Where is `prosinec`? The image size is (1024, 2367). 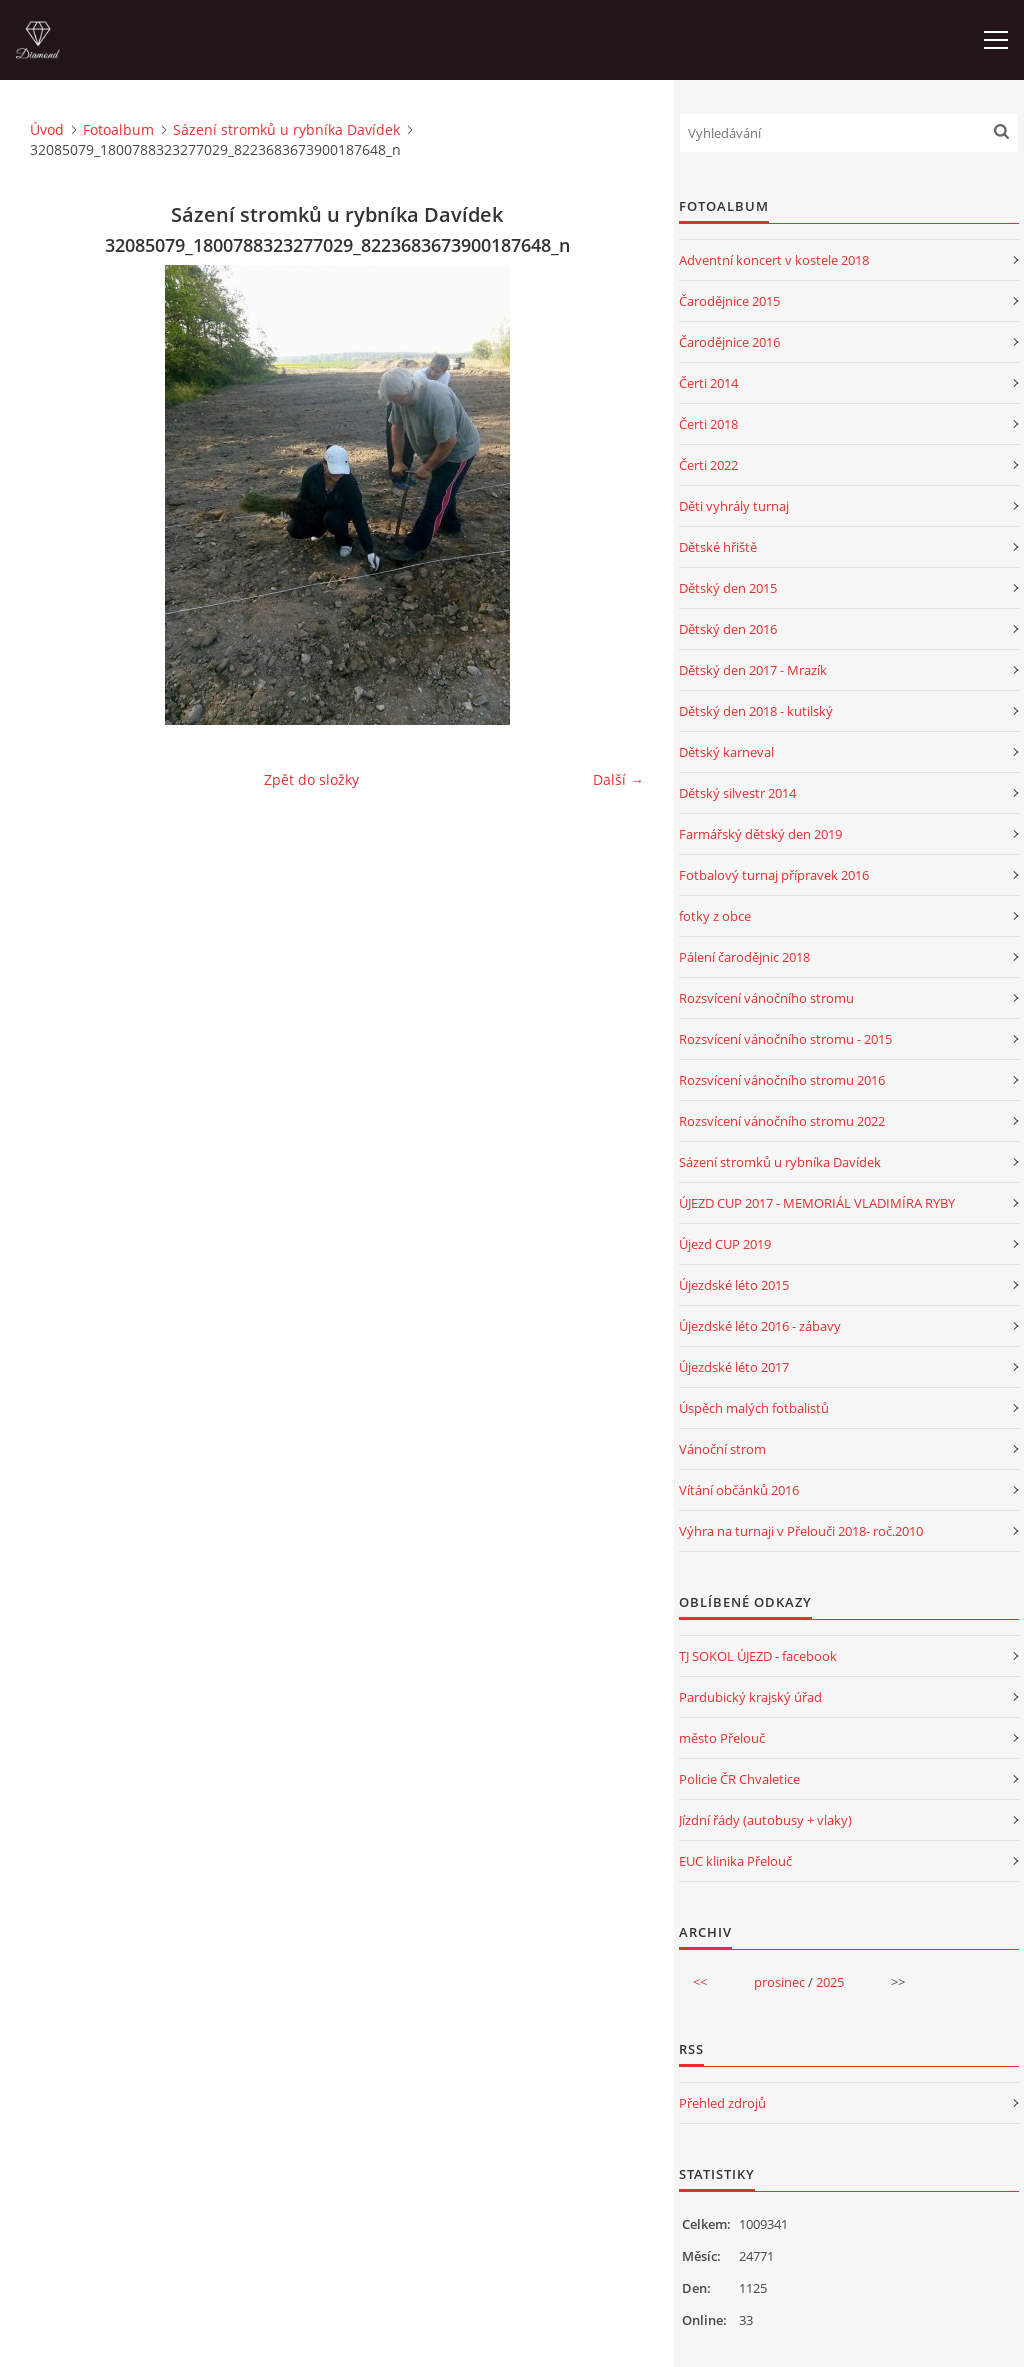 prosinec is located at coordinates (779, 1982).